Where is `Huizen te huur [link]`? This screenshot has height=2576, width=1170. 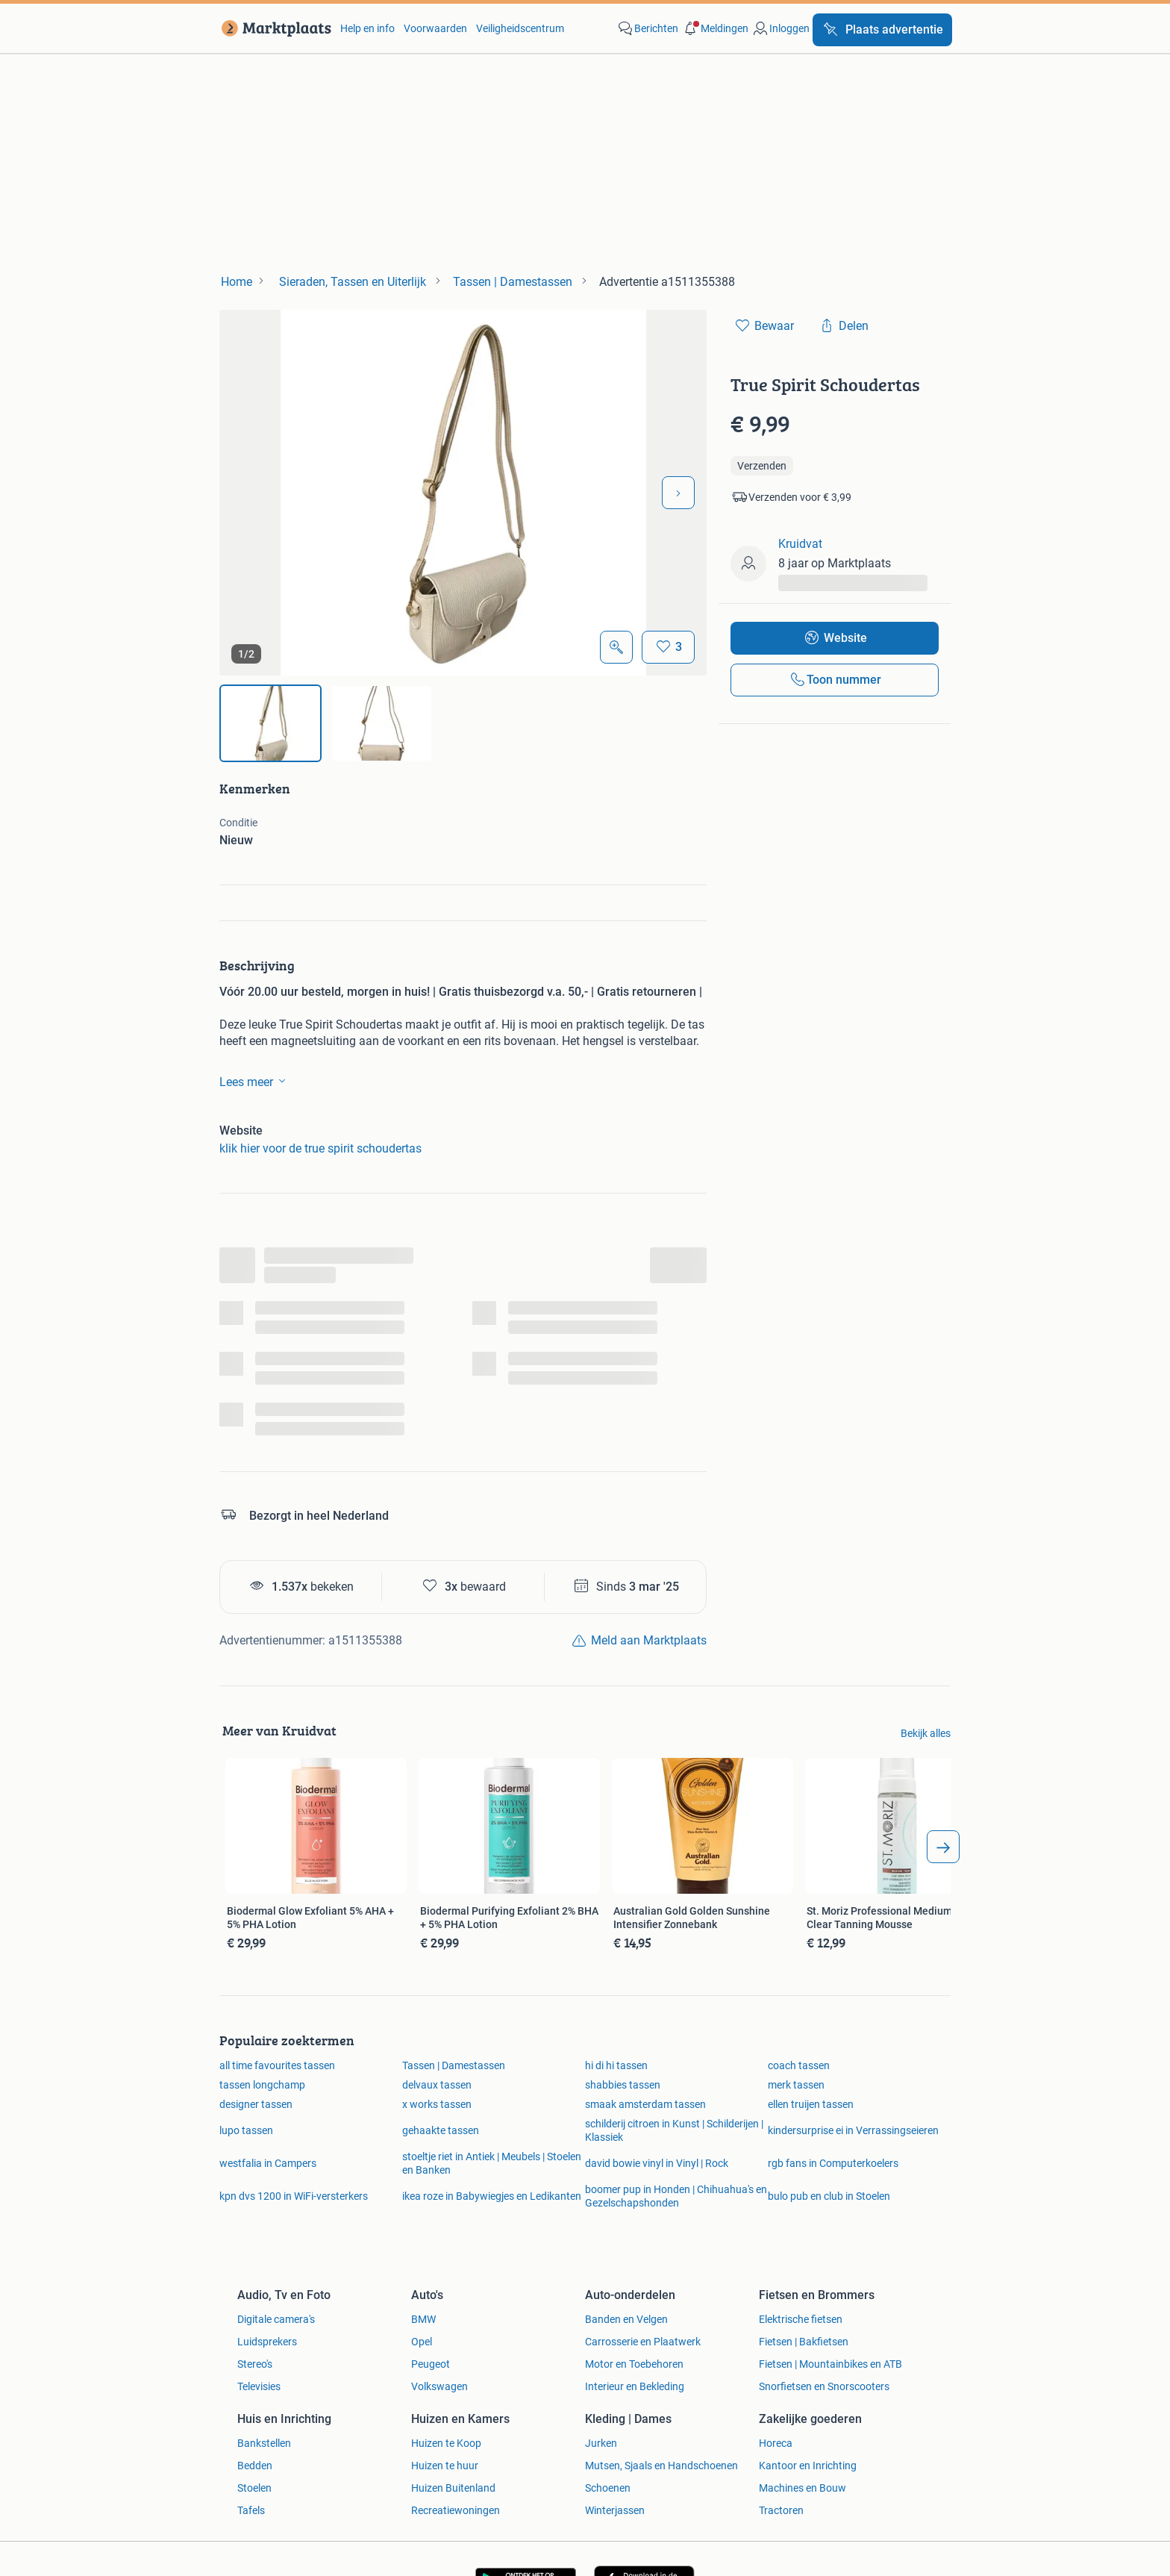 Huizen te huur [link] is located at coordinates (444, 2465).